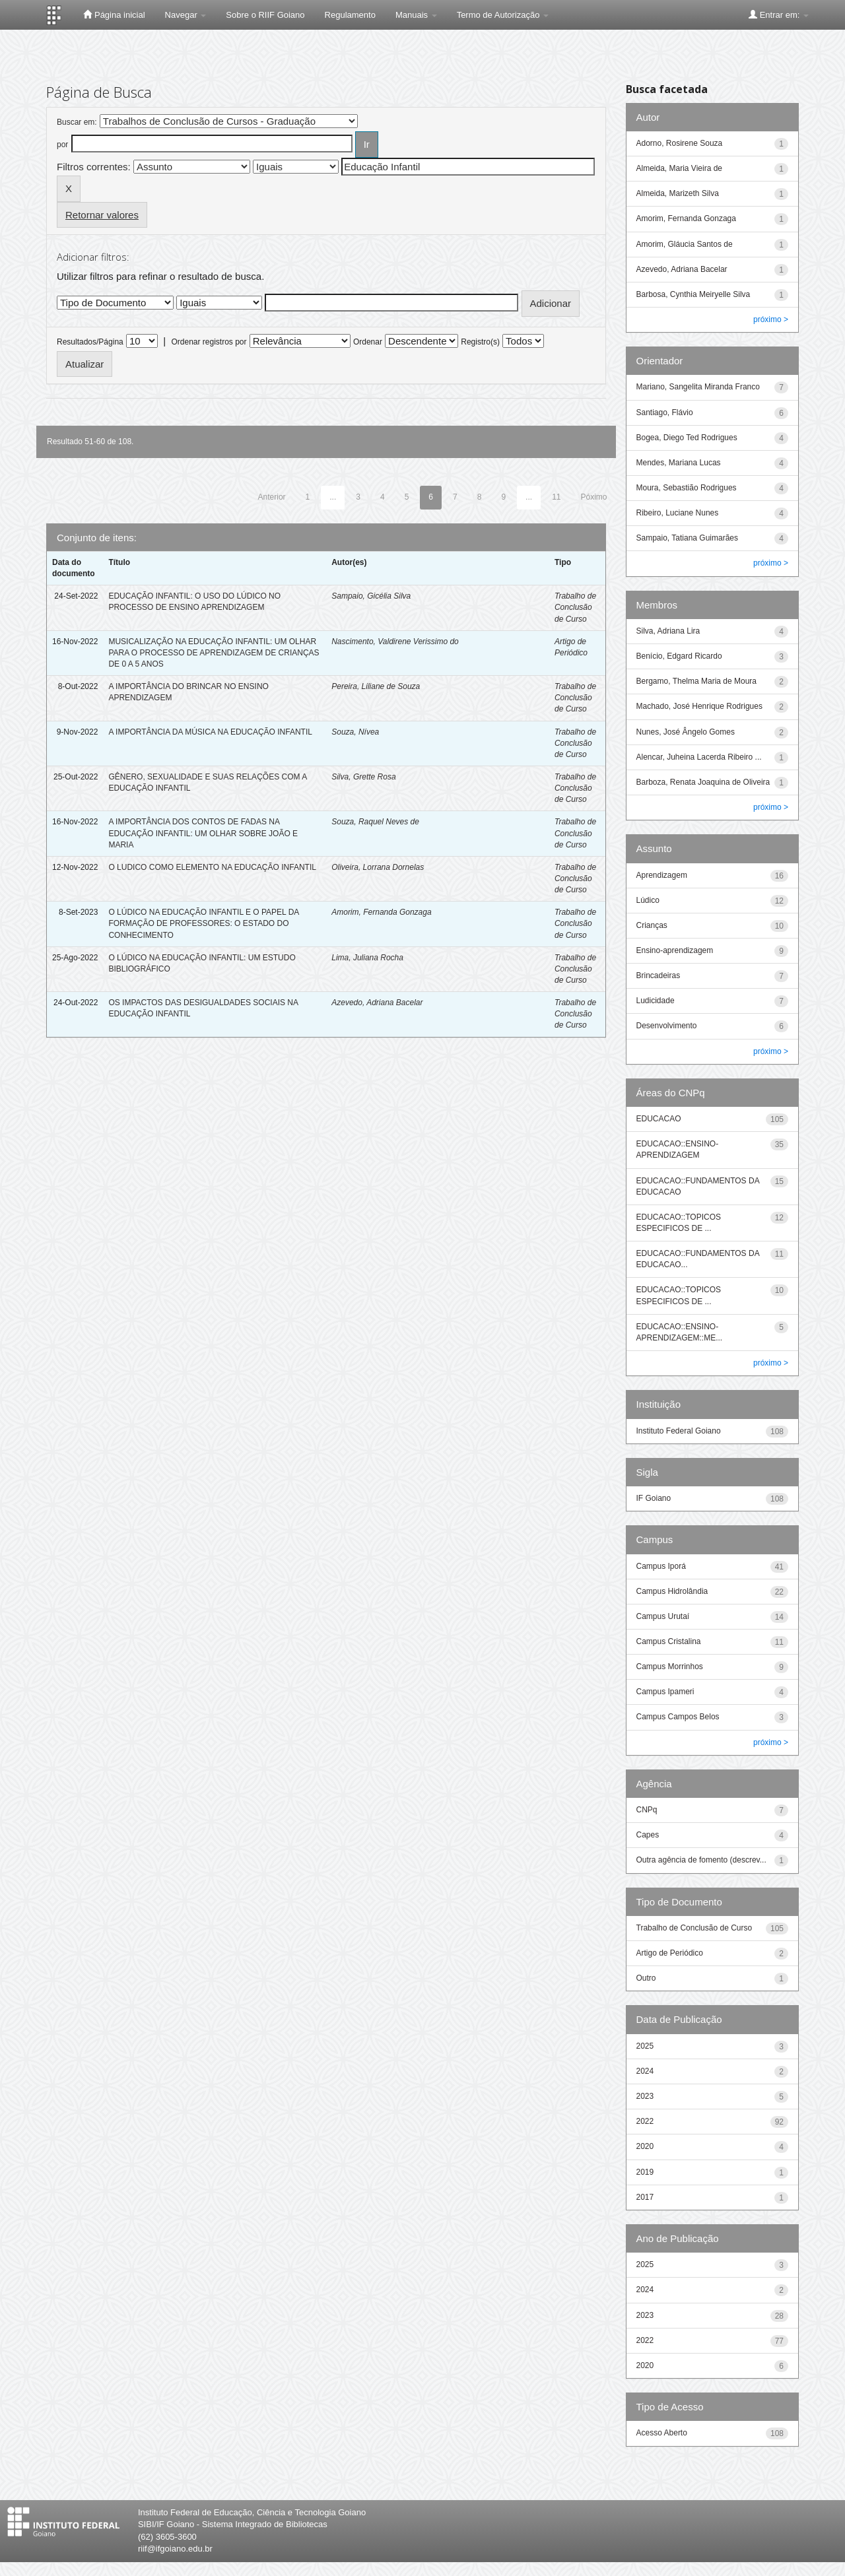 The image size is (845, 2576). What do you see at coordinates (213, 653) in the screenshot?
I see `MUSICALIZAÇÃO NA EDUCAÇÃO INFANTIL: UM OLHAR PARA O PROCESSO DE APRENDIZAGEM DE CRIANÇAS DE 0 A 5 ANOS` at bounding box center [213, 653].